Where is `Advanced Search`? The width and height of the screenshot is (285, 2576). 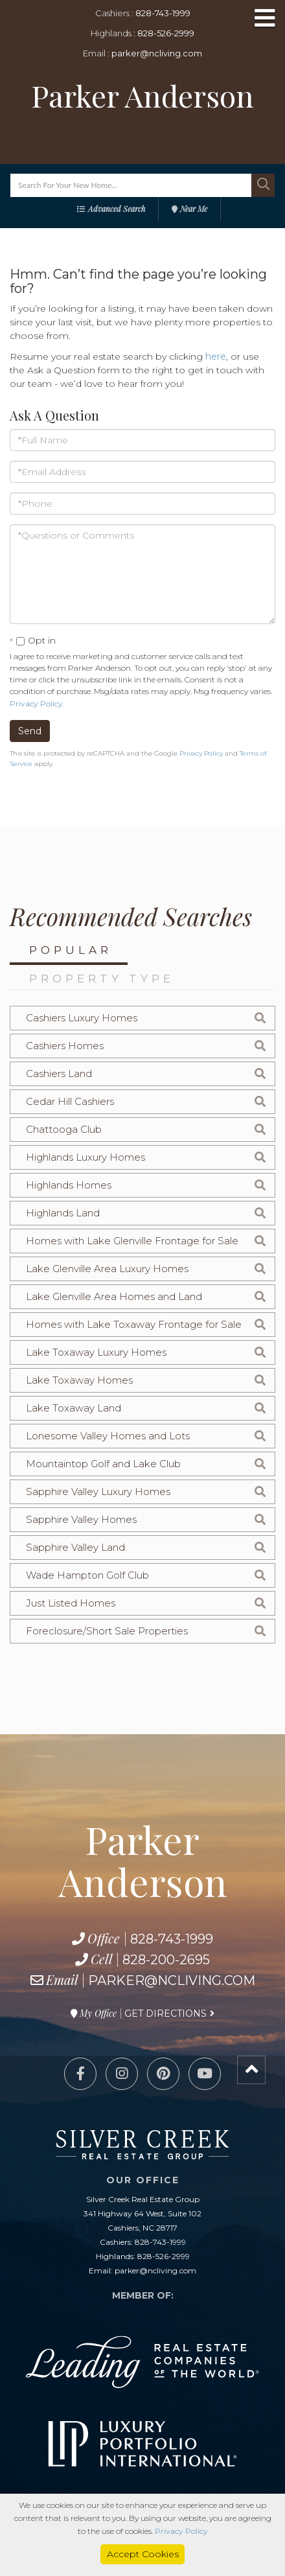
Advanced Search is located at coordinates (116, 208).